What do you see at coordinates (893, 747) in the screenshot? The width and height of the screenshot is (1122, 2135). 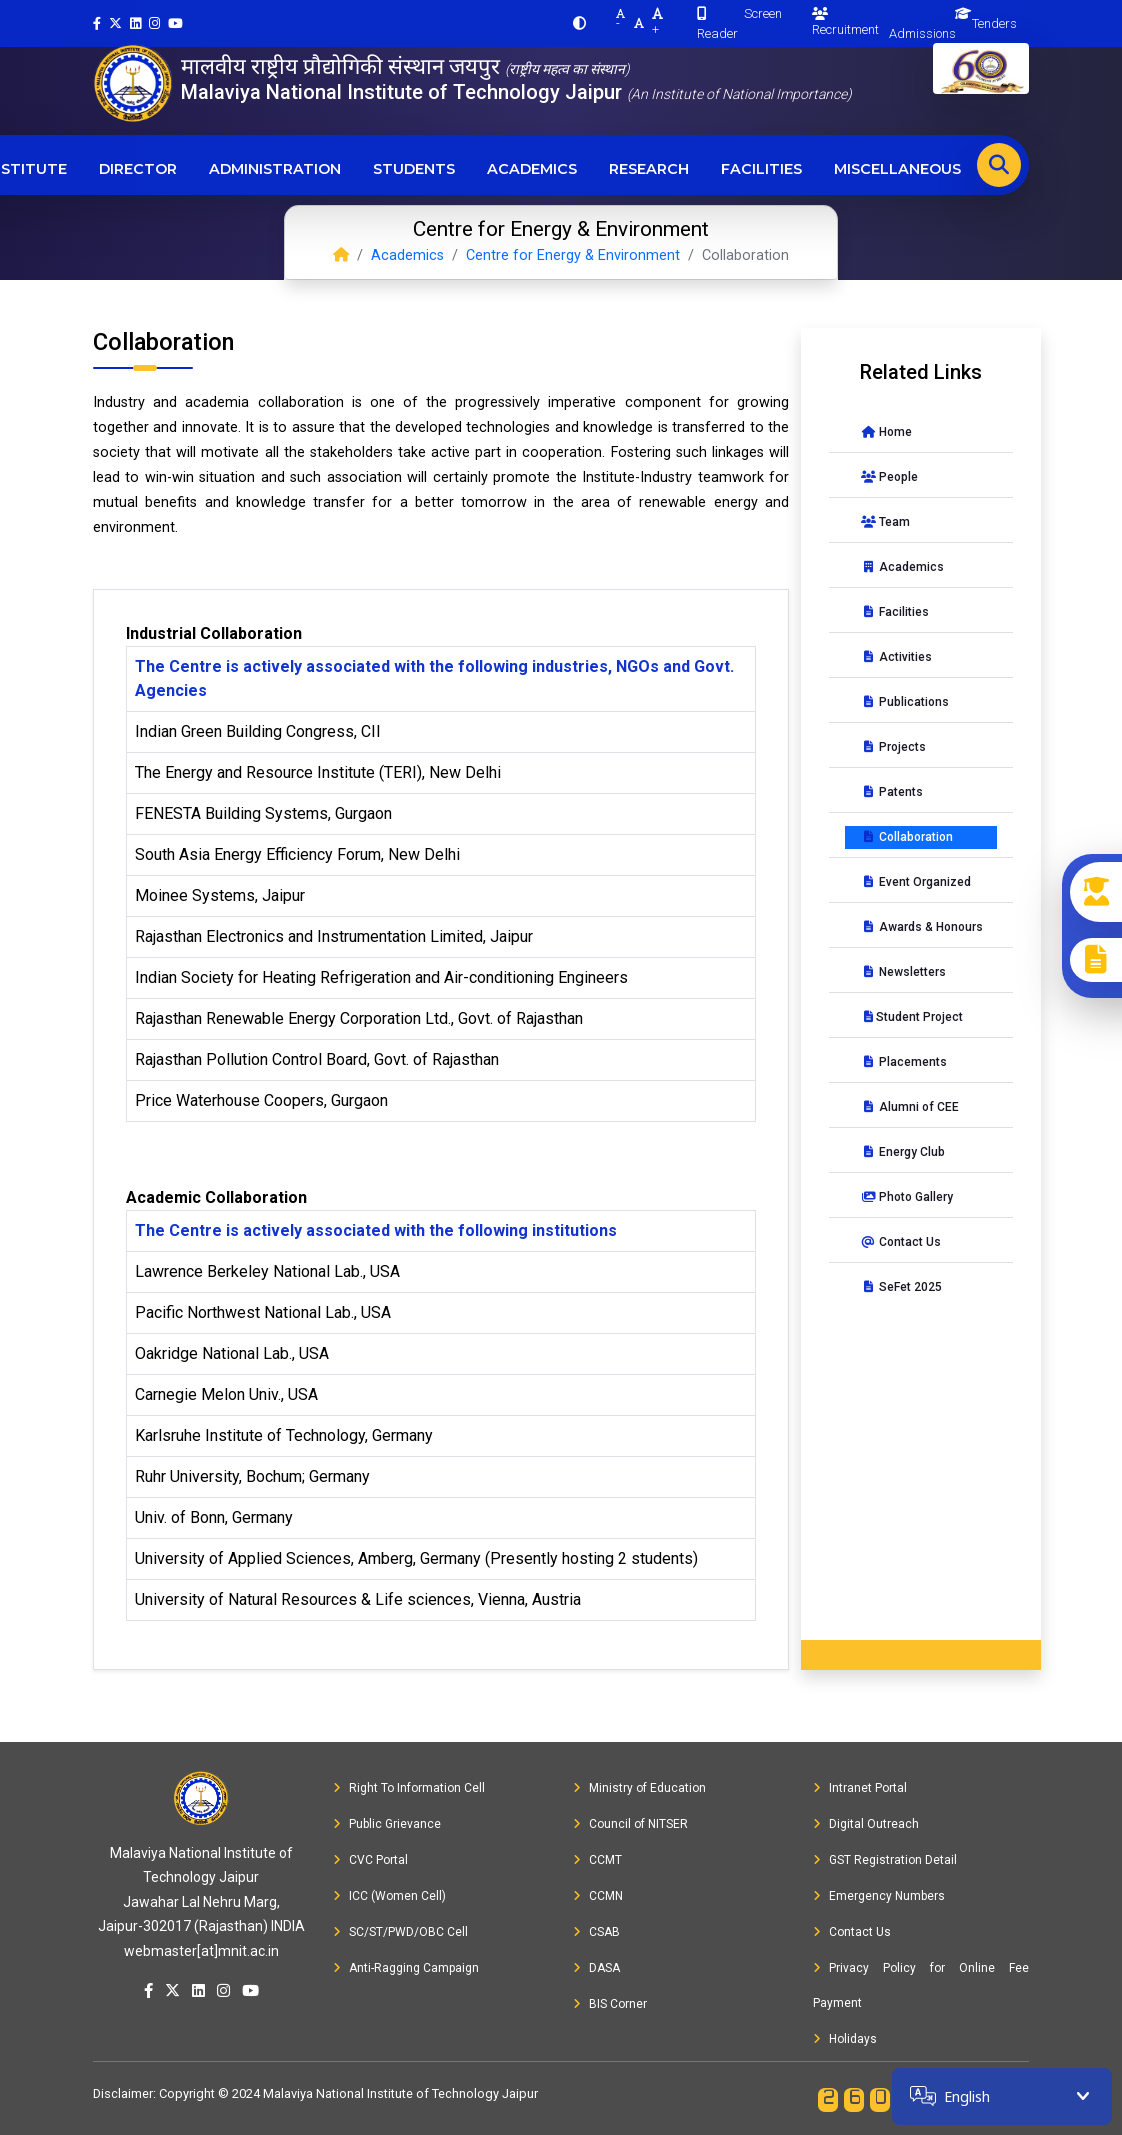 I see `Projects` at bounding box center [893, 747].